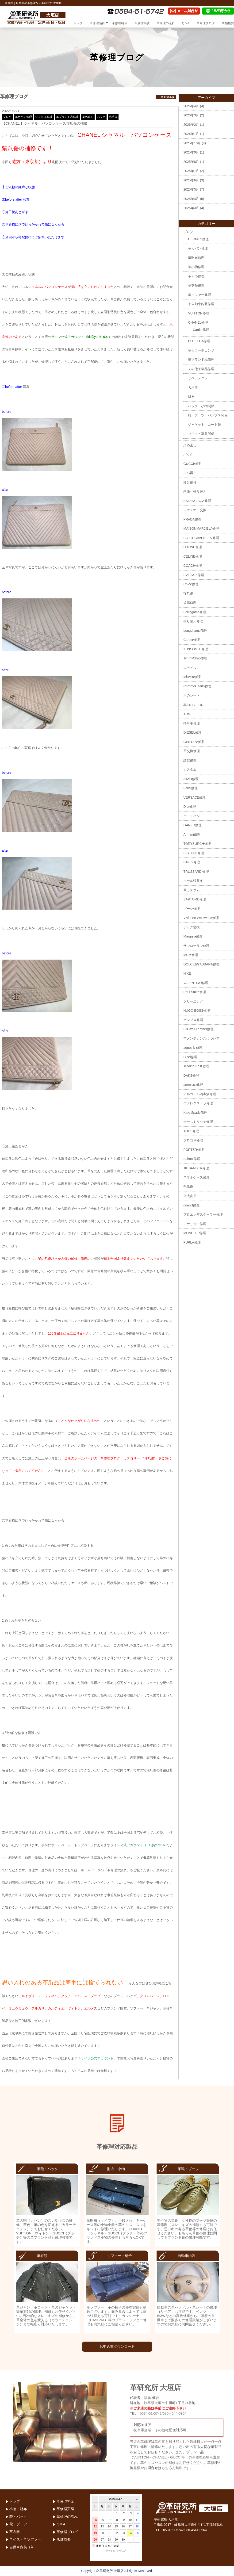 The image size is (234, 2576). Describe the element at coordinates (189, 603) in the screenshot. I see `犬傷修理` at that location.